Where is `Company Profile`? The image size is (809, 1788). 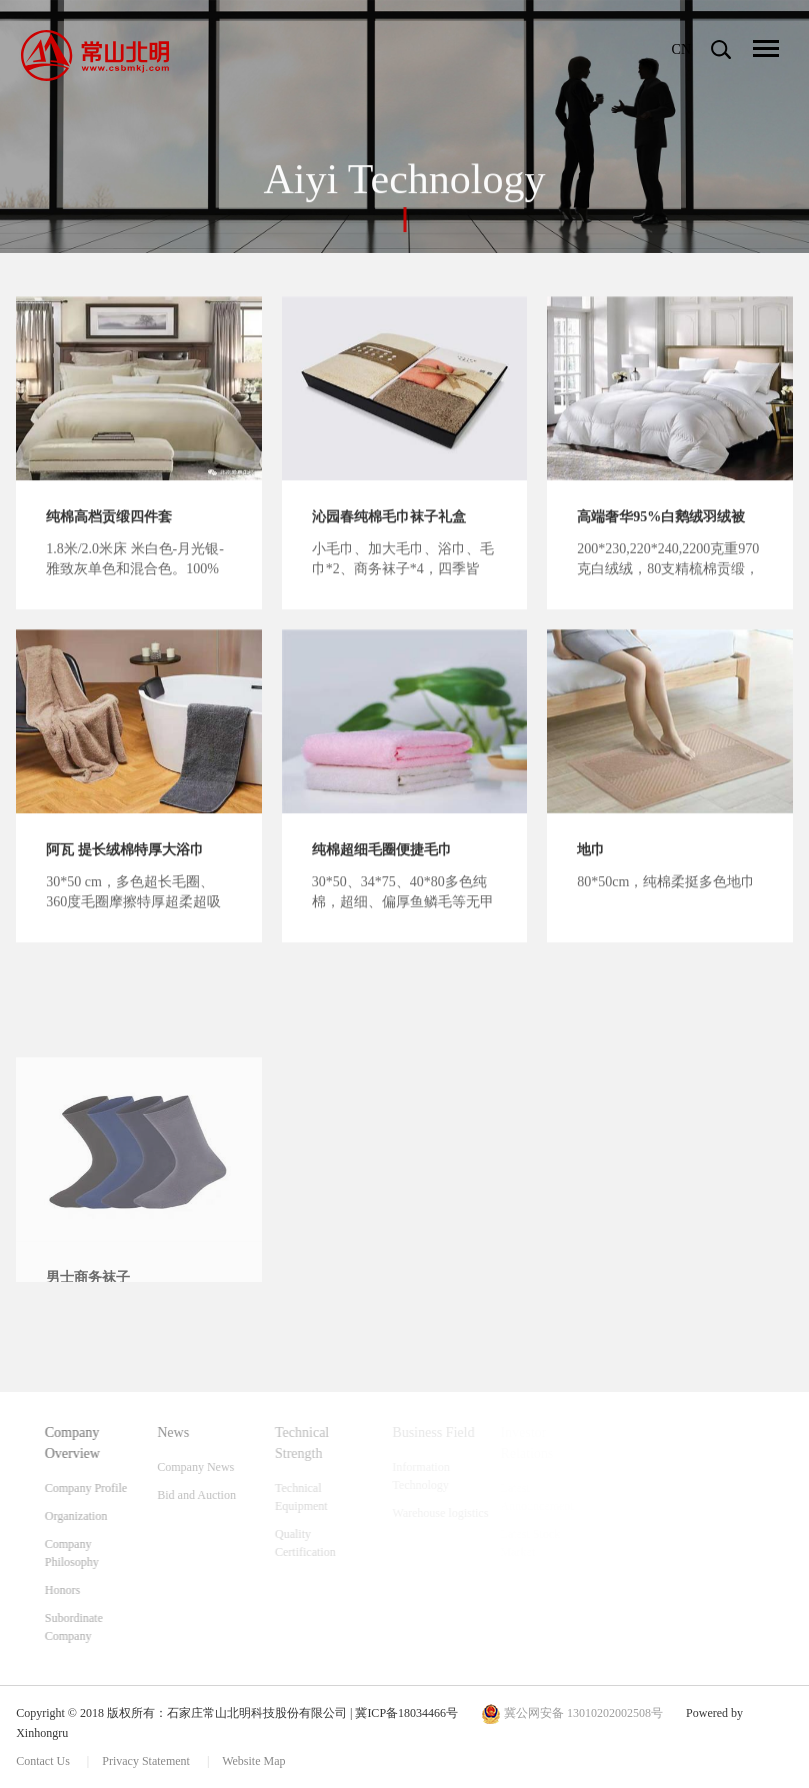
Company Profile is located at coordinates (104, 1488).